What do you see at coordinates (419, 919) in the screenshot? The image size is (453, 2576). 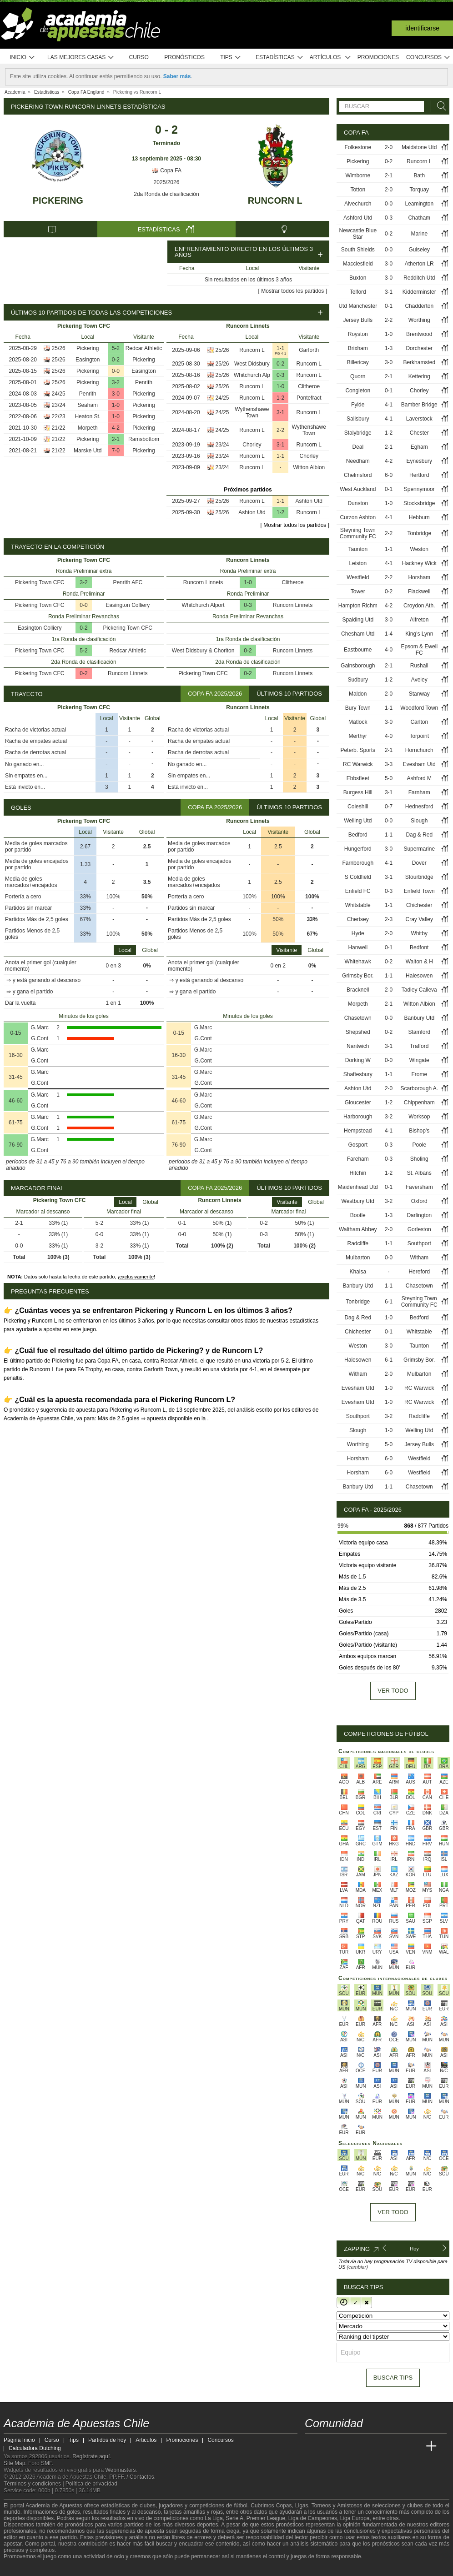 I see `Cray Valley` at bounding box center [419, 919].